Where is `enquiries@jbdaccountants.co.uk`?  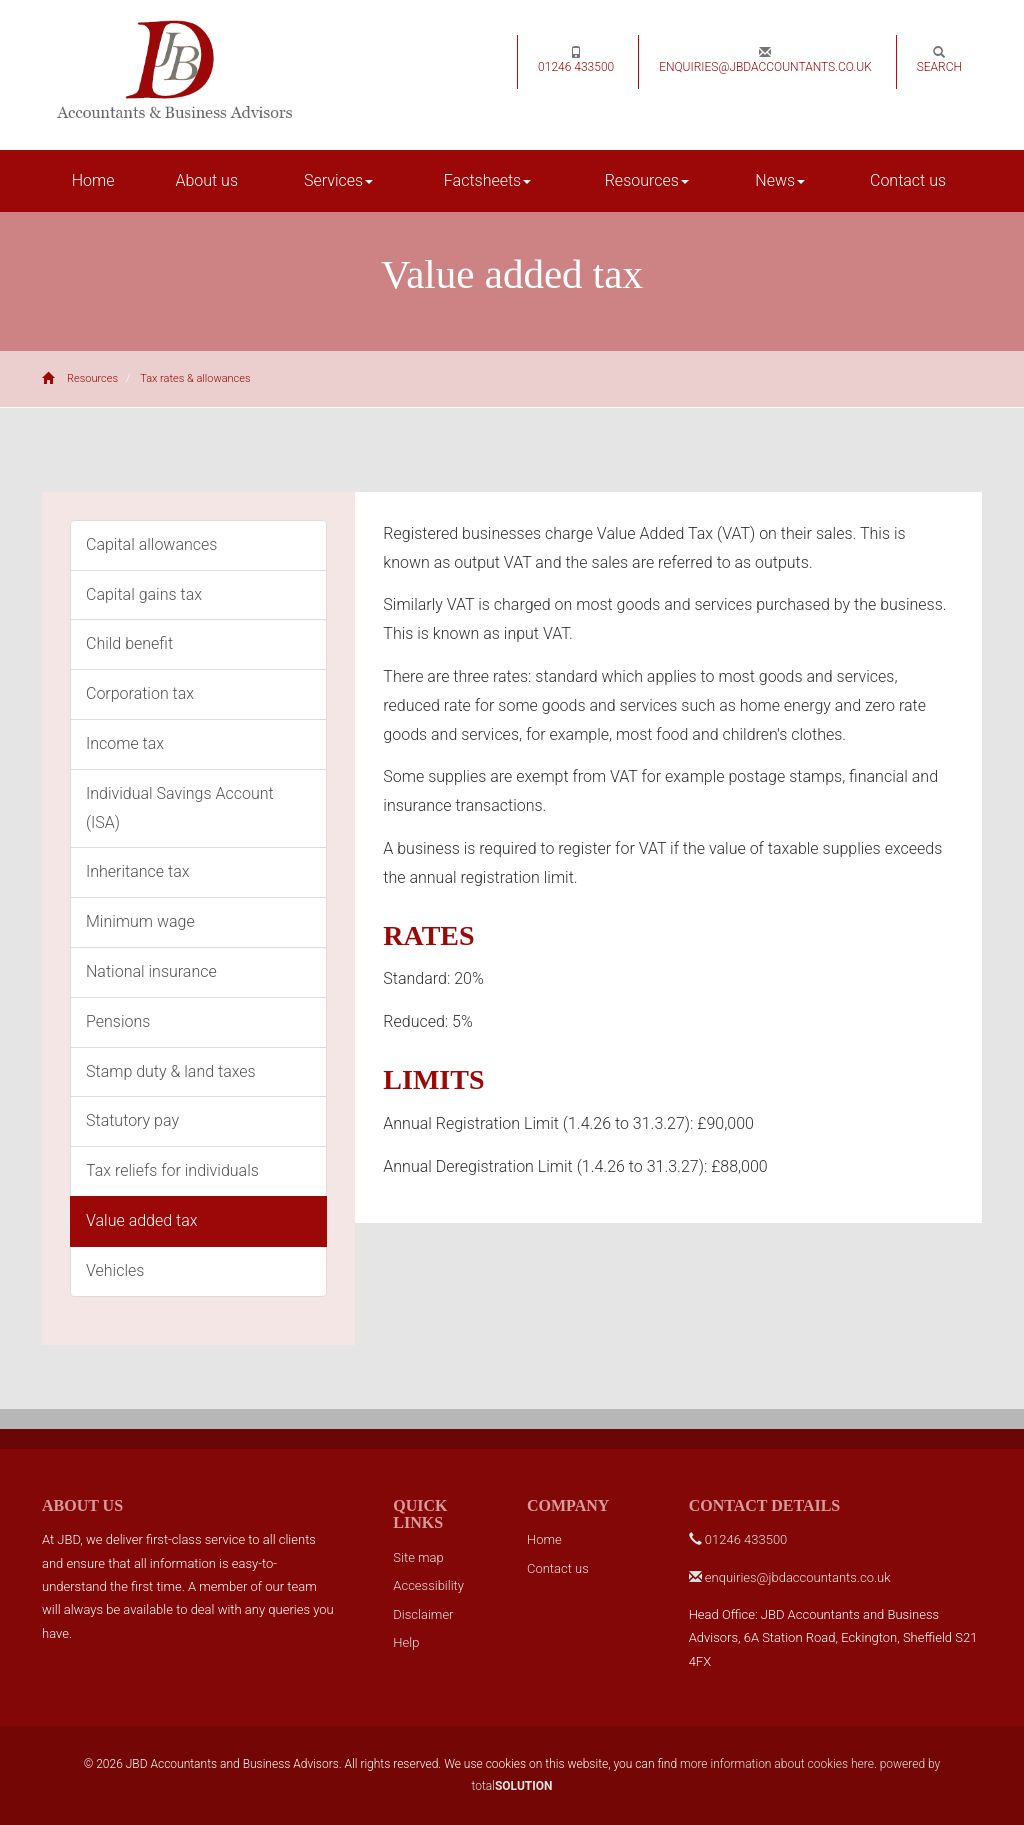 enquiries@jbdaccountants.co.uk is located at coordinates (765, 60).